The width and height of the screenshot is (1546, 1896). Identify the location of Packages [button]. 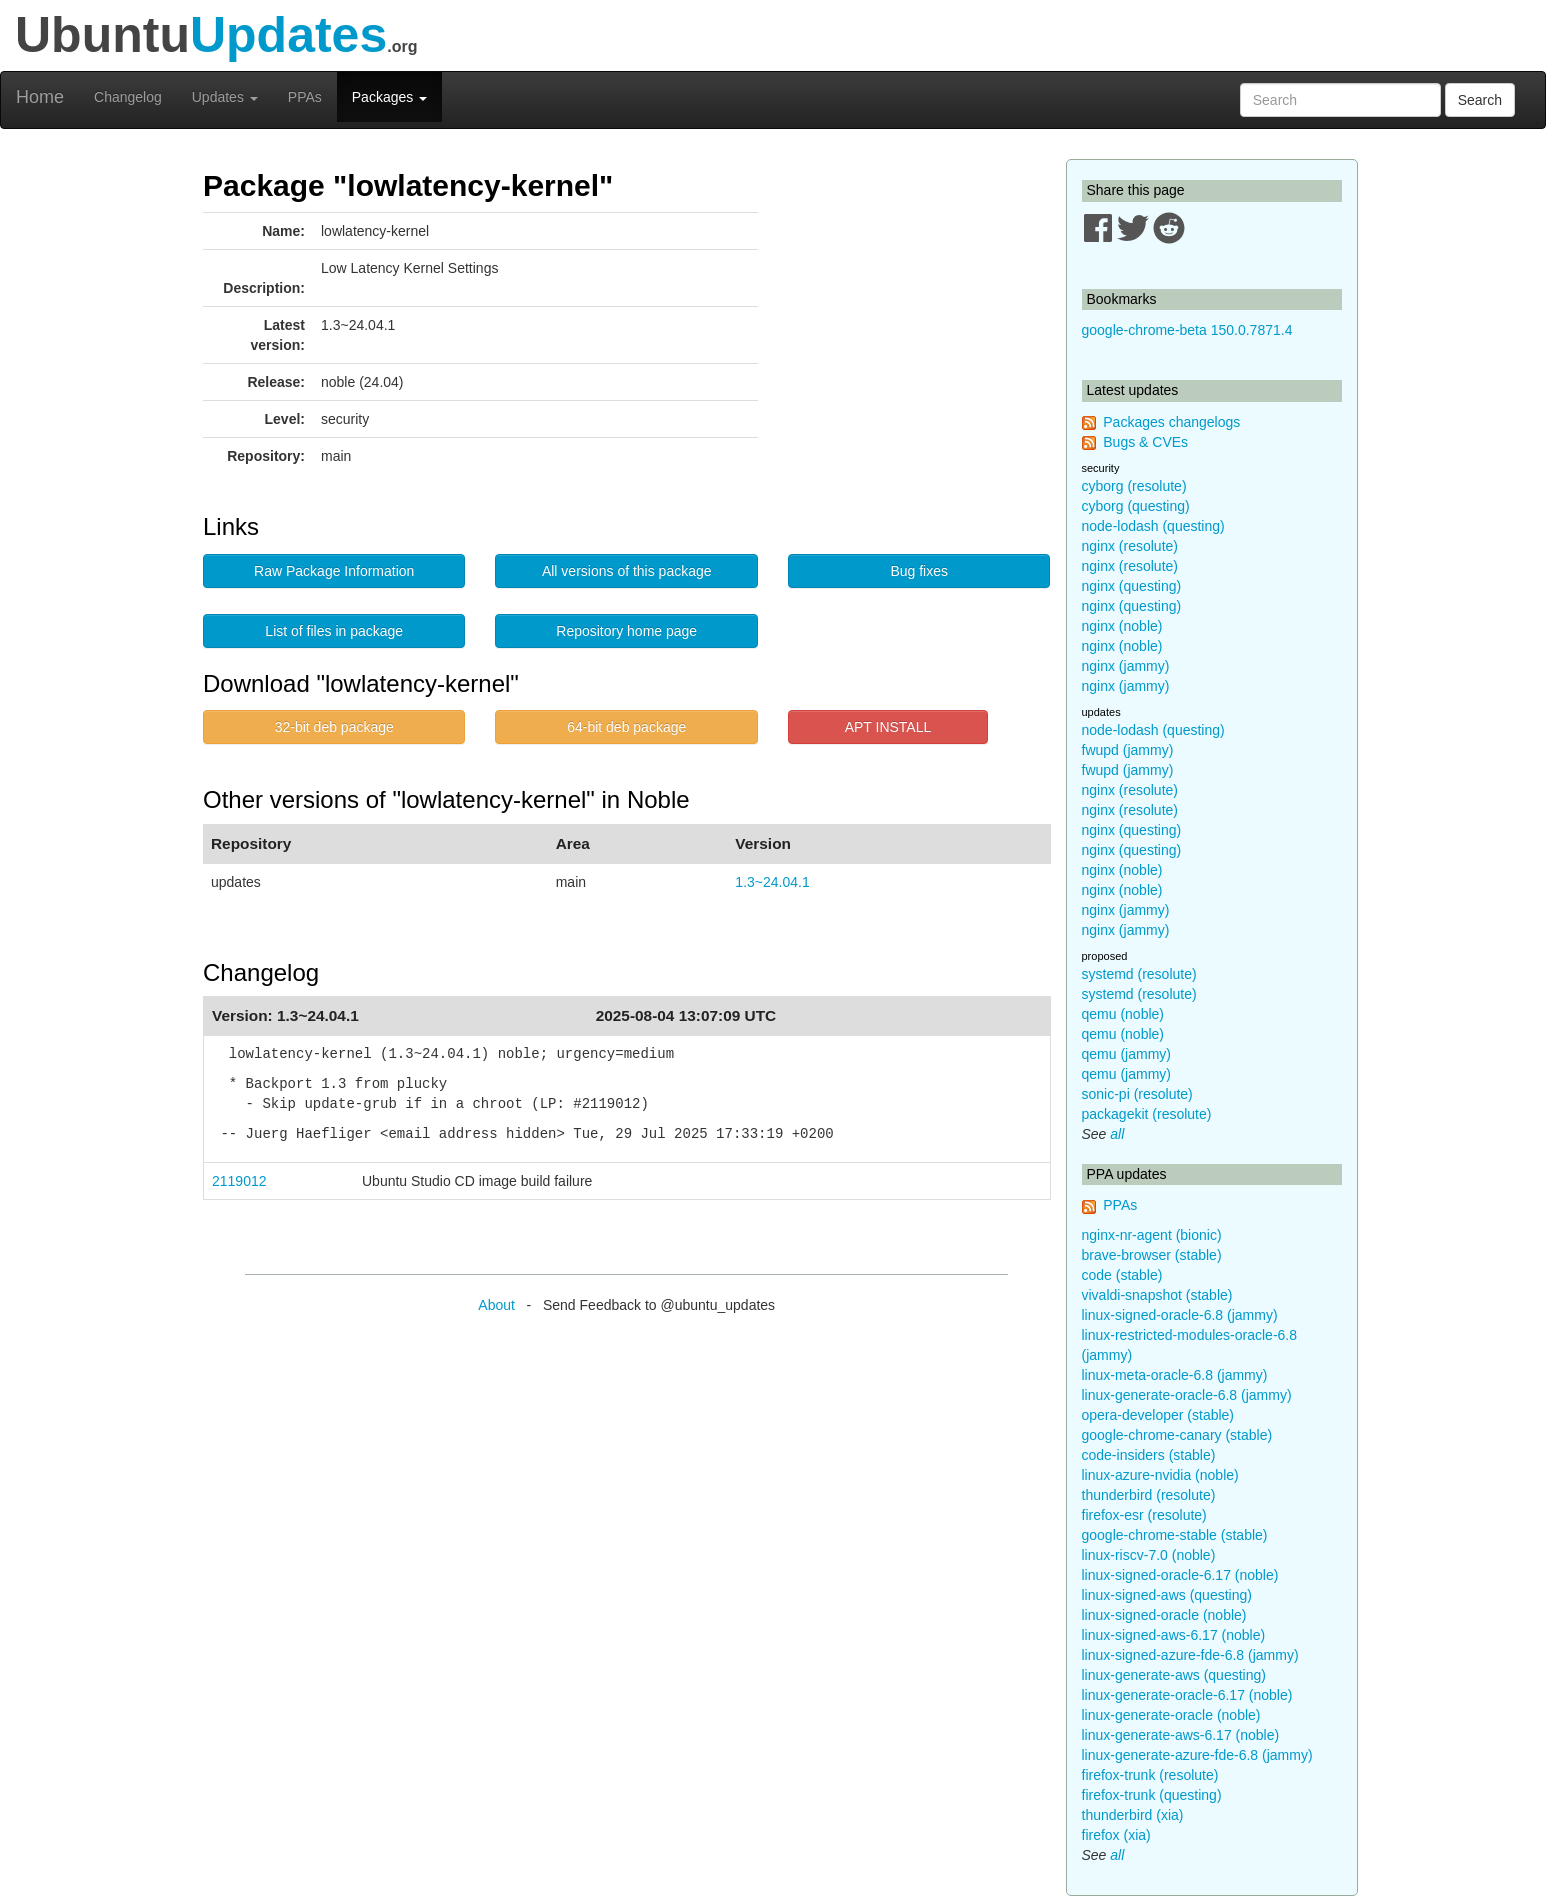
(389, 97).